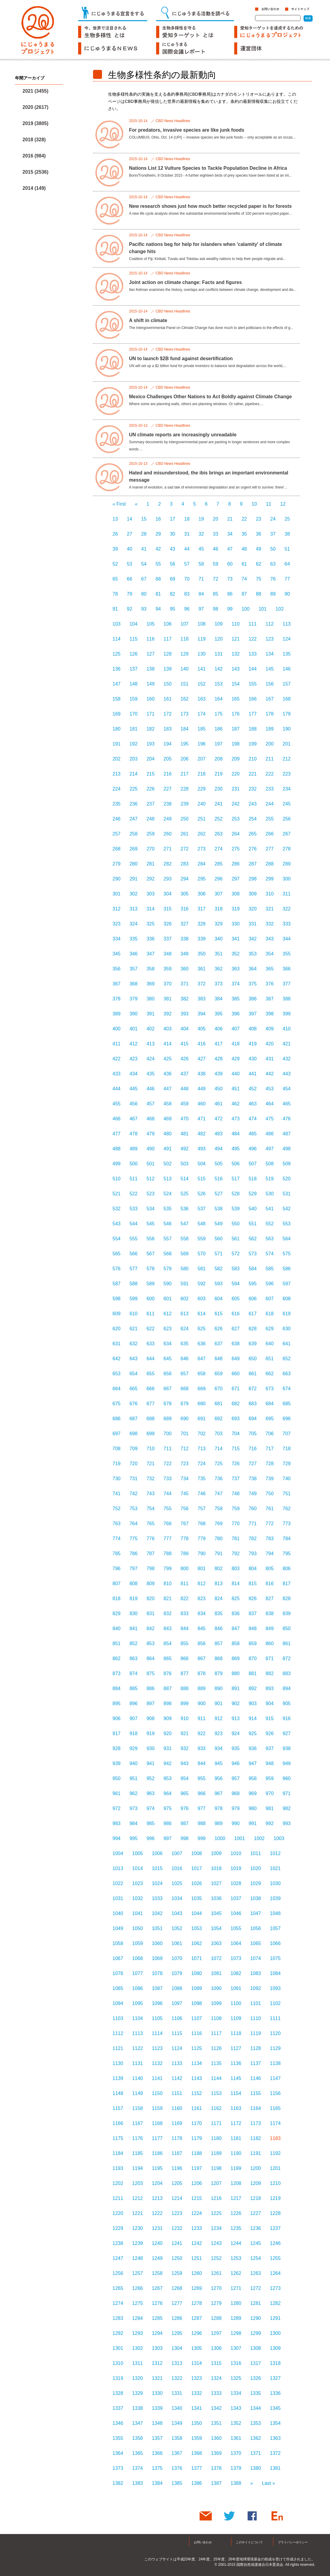 This screenshot has width=330, height=2576. What do you see at coordinates (236, 2408) in the screenshot?
I see `1343` at bounding box center [236, 2408].